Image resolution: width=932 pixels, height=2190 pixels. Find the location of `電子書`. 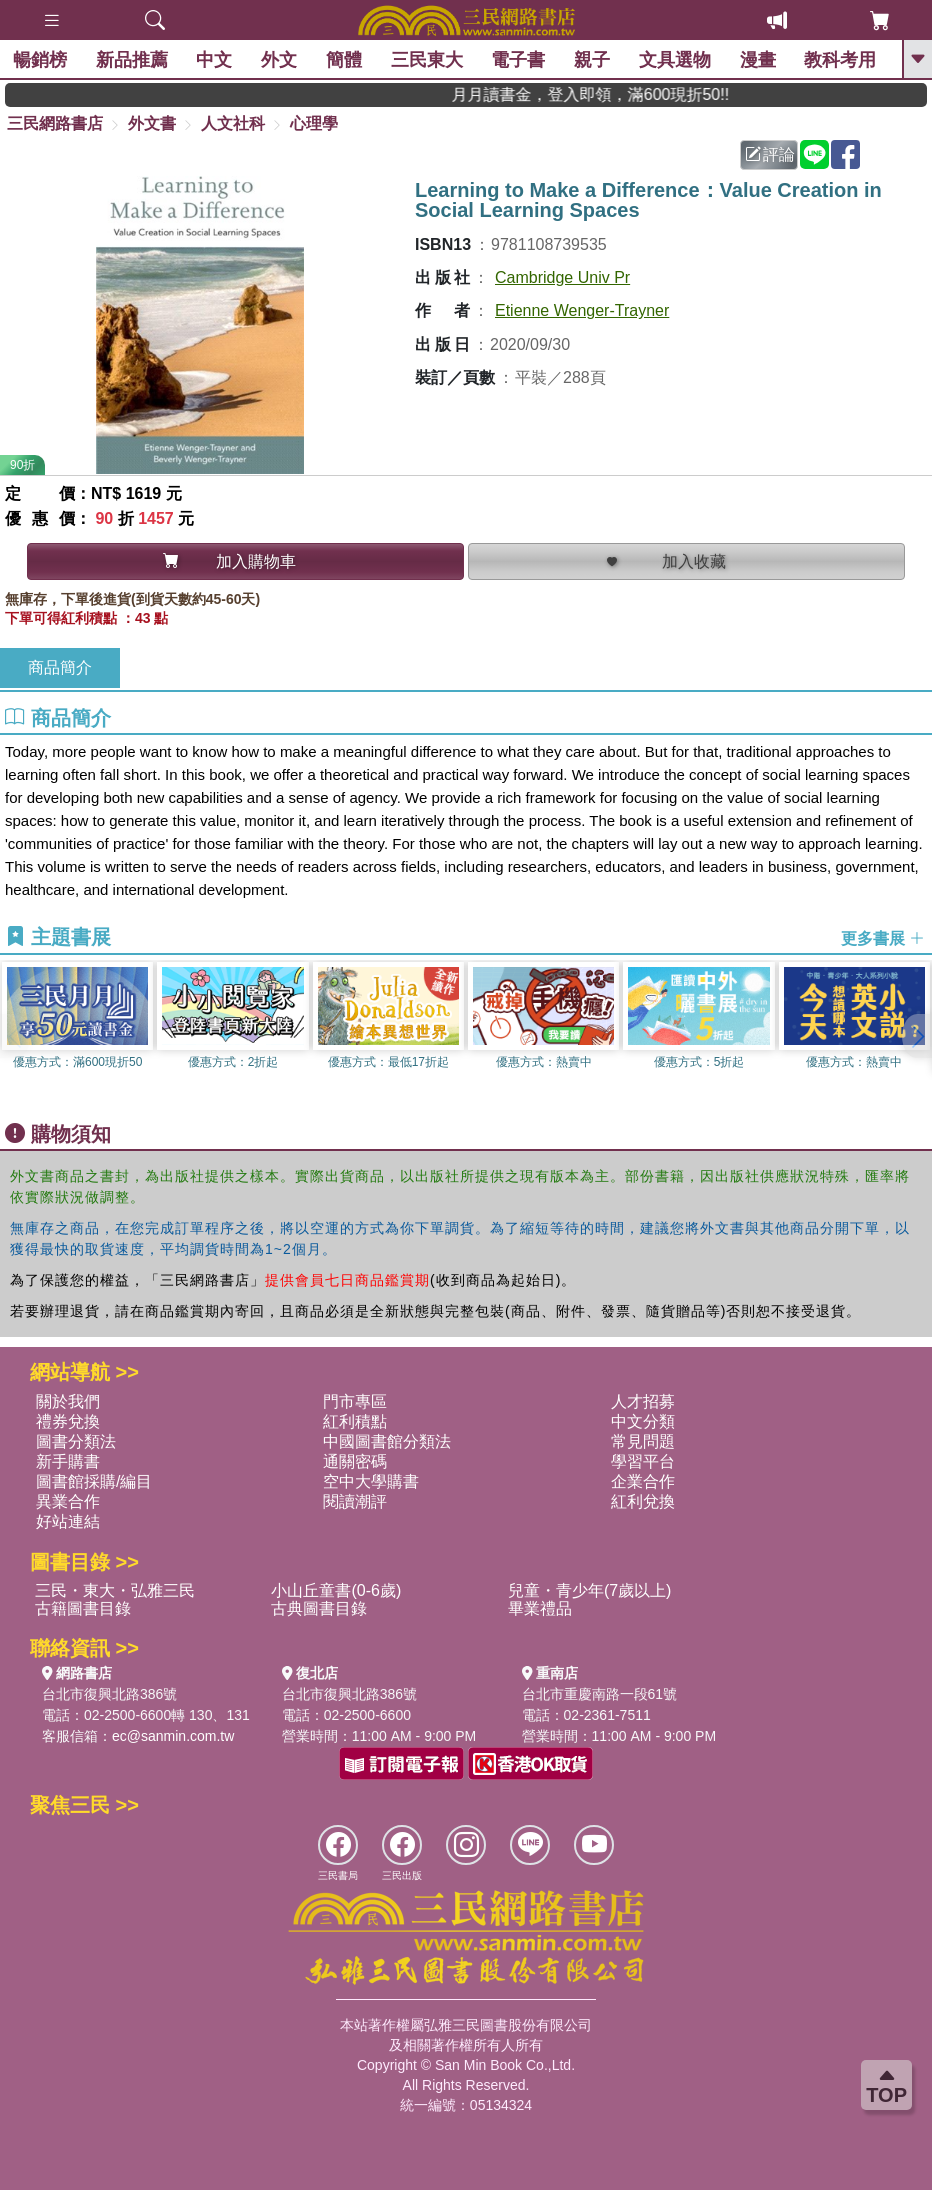

電子書 is located at coordinates (520, 60).